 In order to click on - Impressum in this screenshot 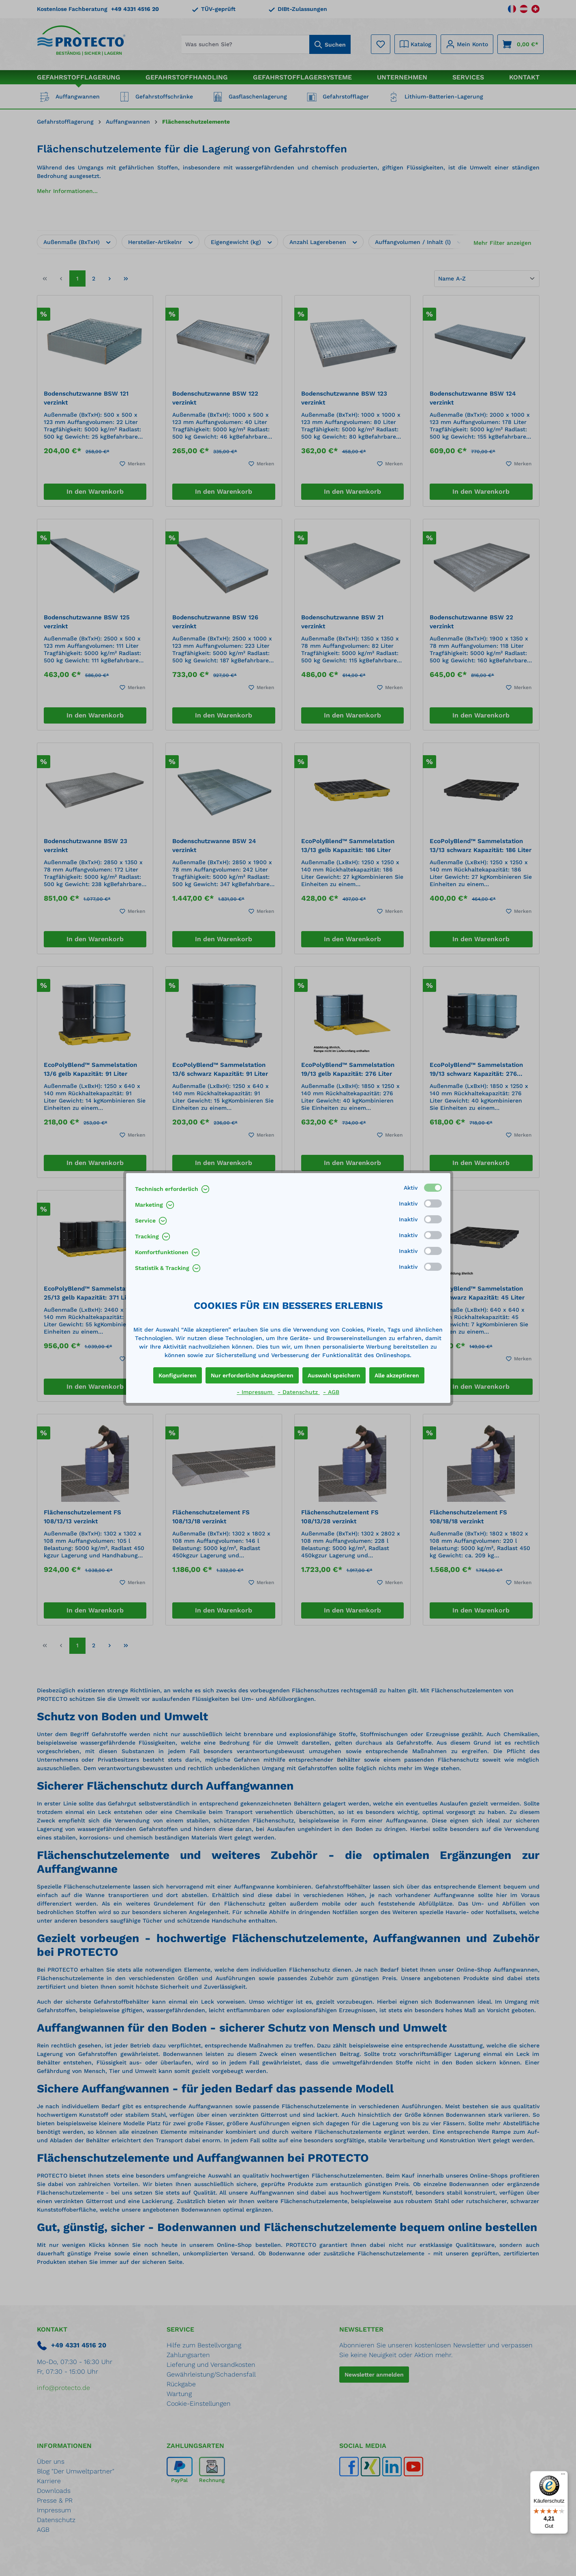, I will do `click(255, 1392)`.